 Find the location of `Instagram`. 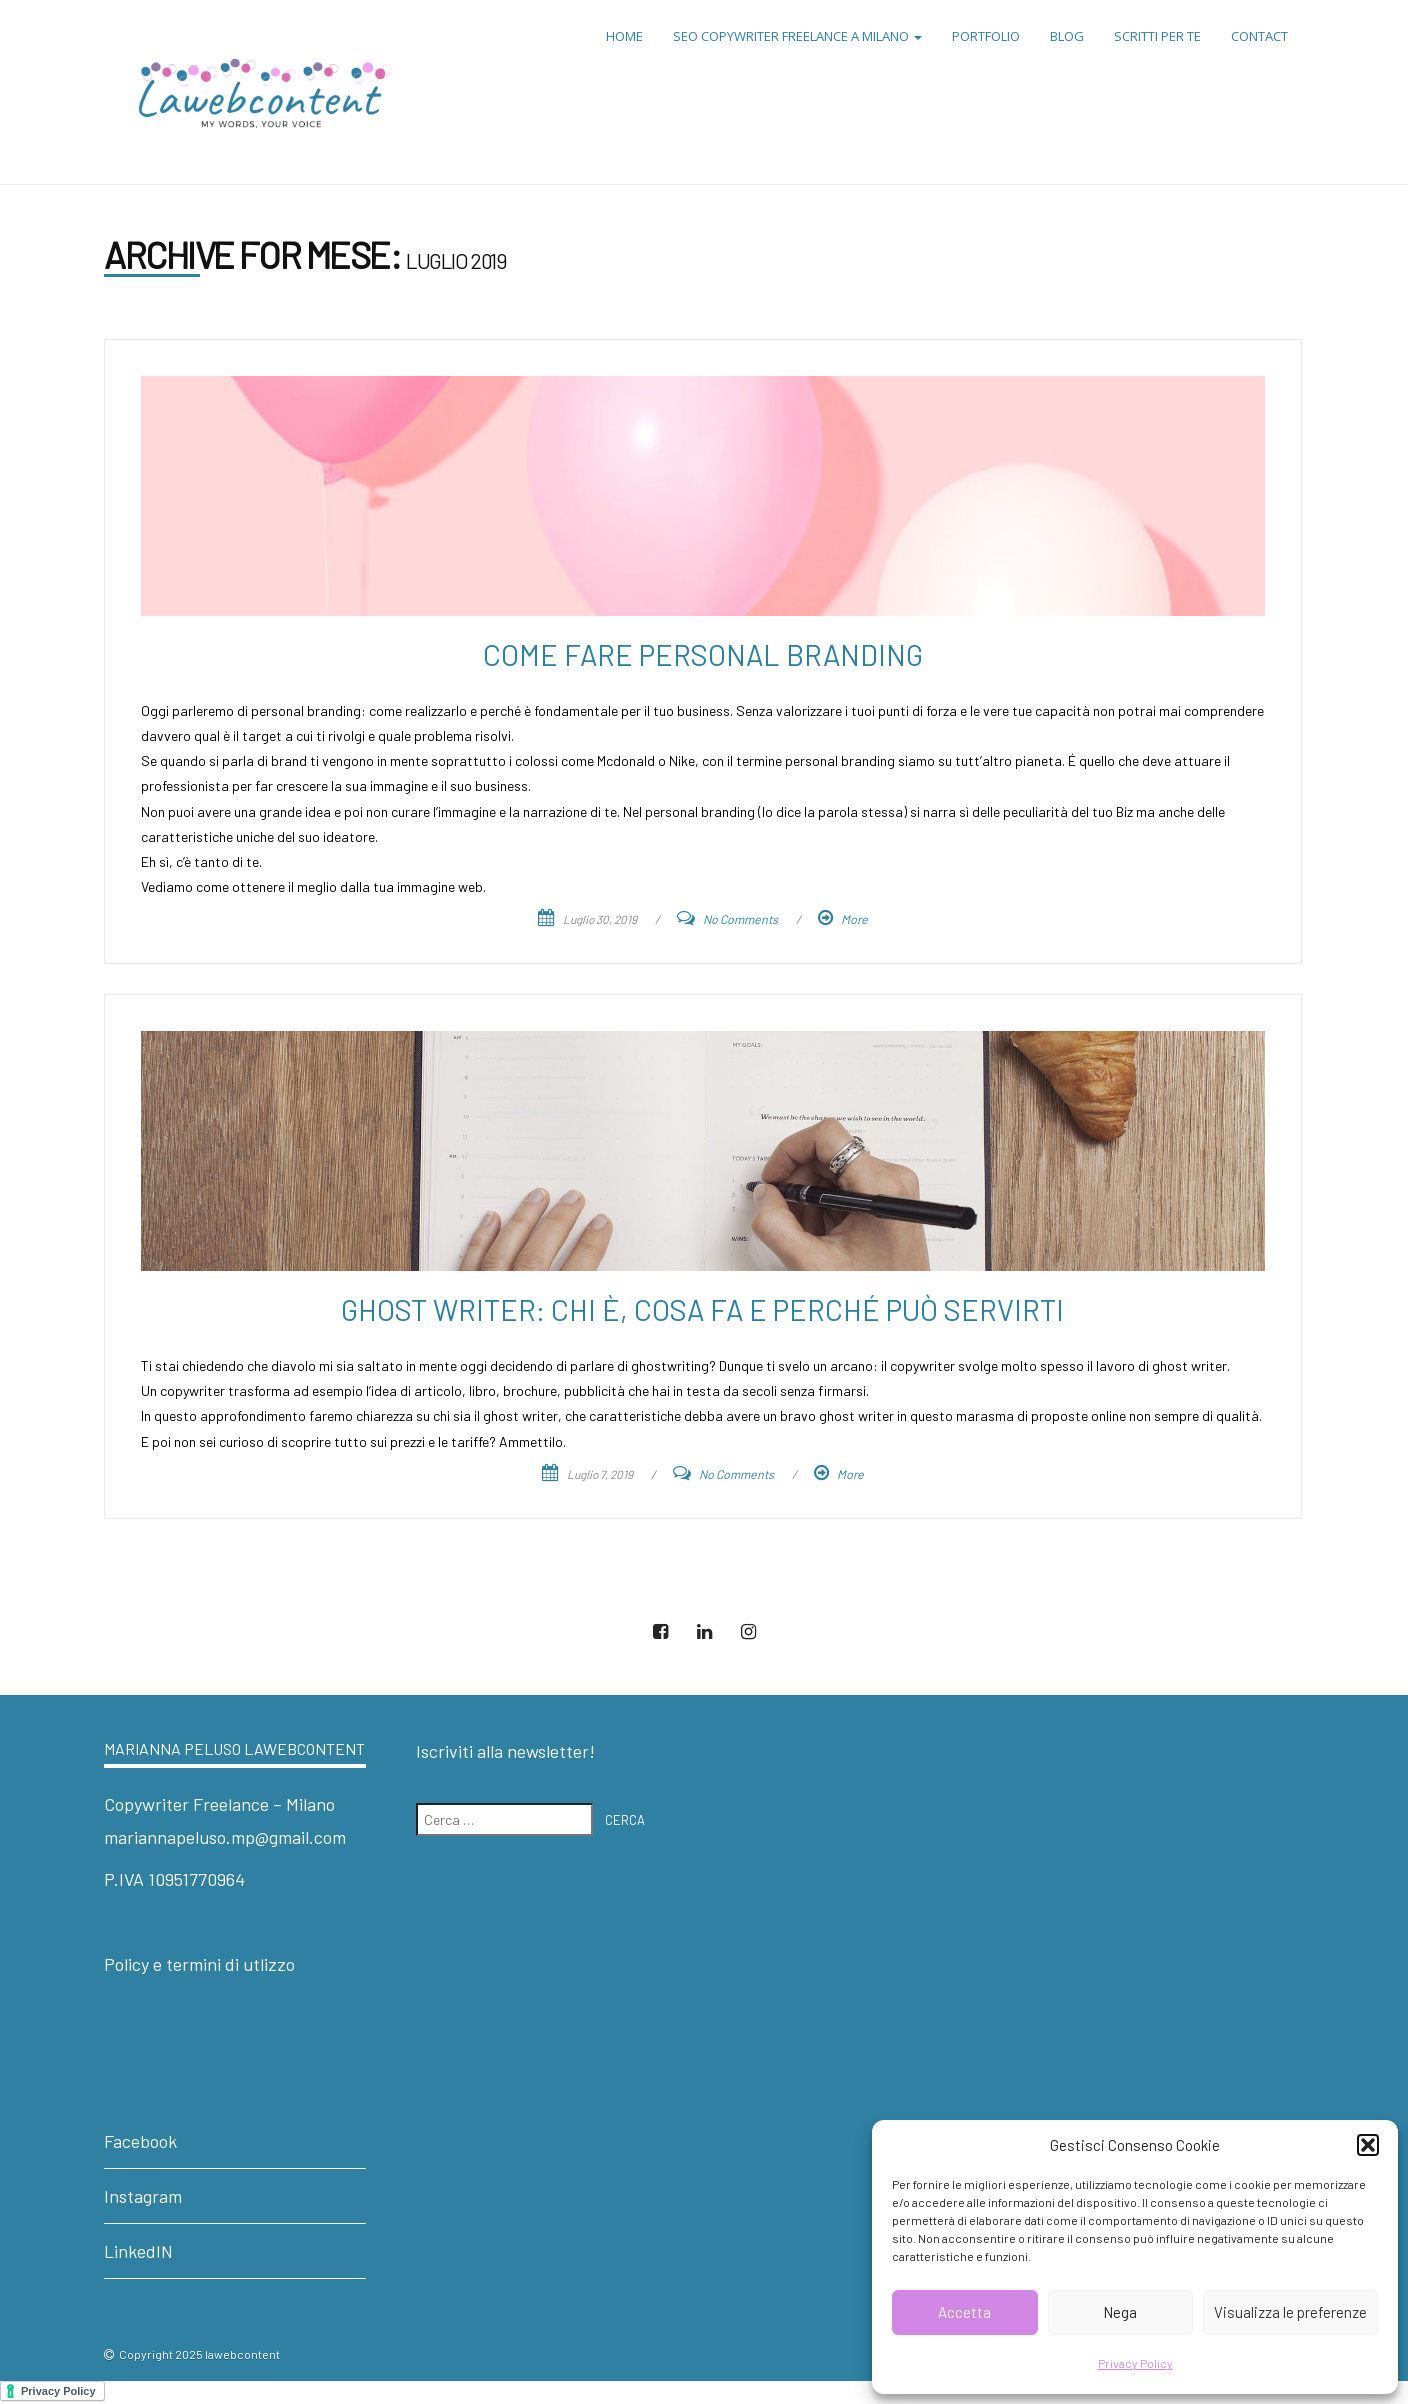

Instagram is located at coordinates (143, 2196).